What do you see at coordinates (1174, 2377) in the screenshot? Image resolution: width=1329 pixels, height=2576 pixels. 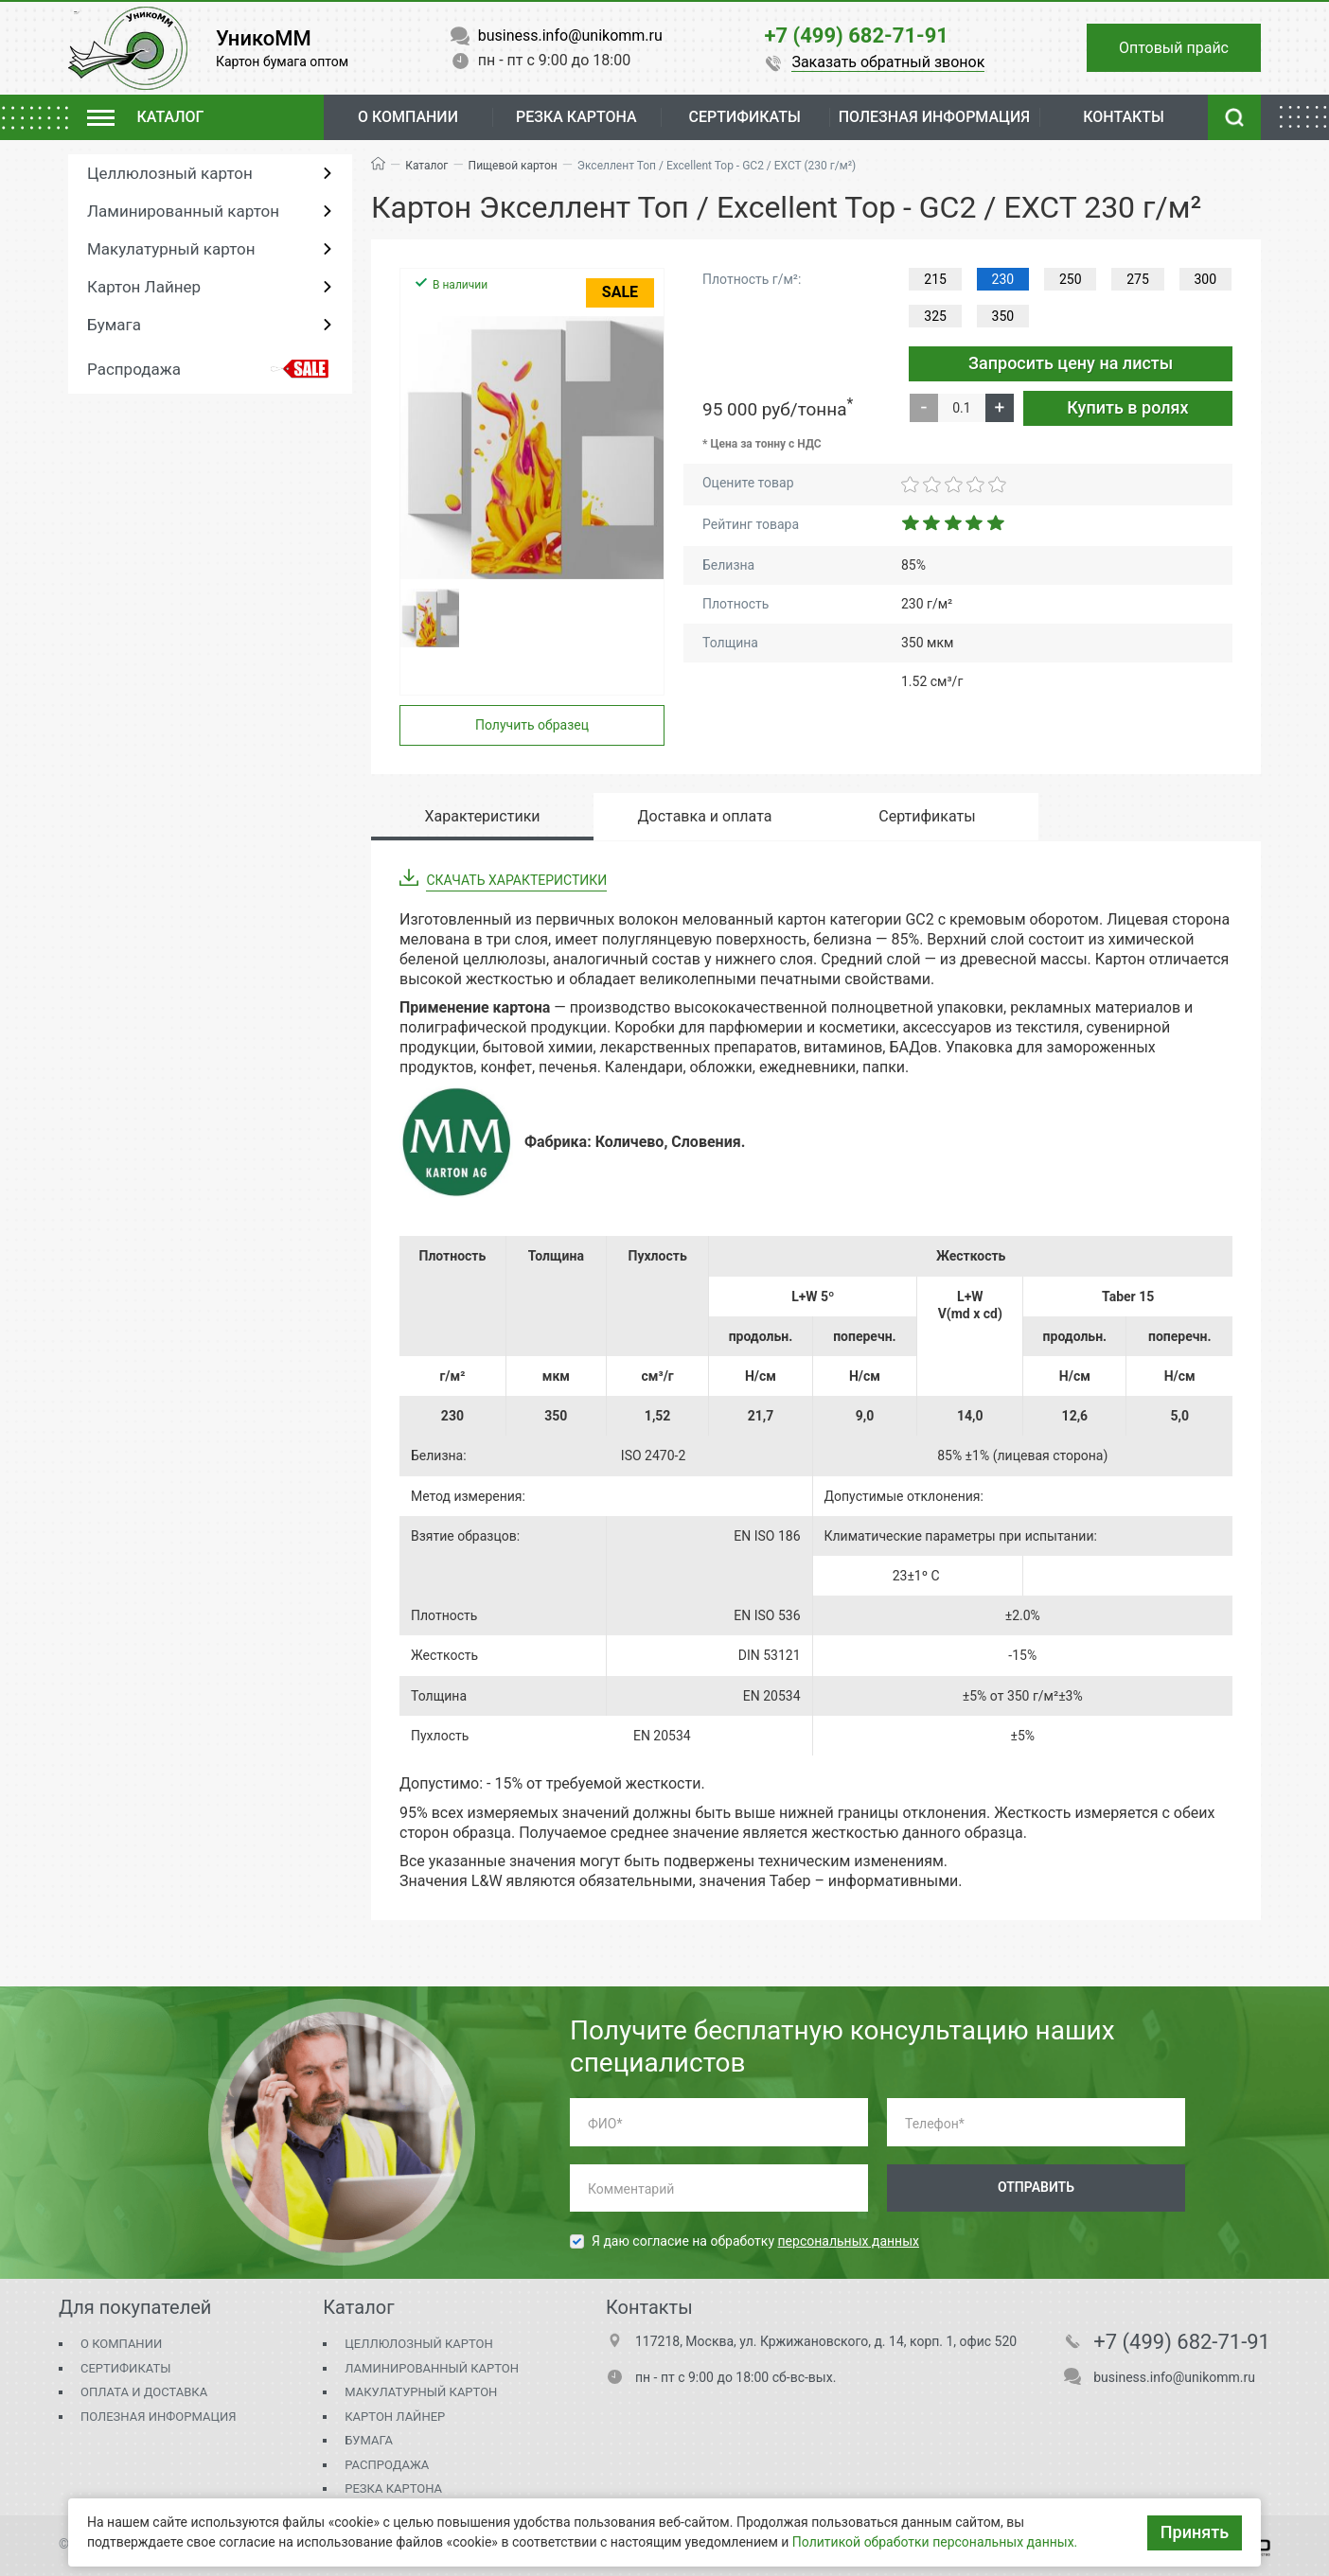 I see `business.info@unikomm.ru` at bounding box center [1174, 2377].